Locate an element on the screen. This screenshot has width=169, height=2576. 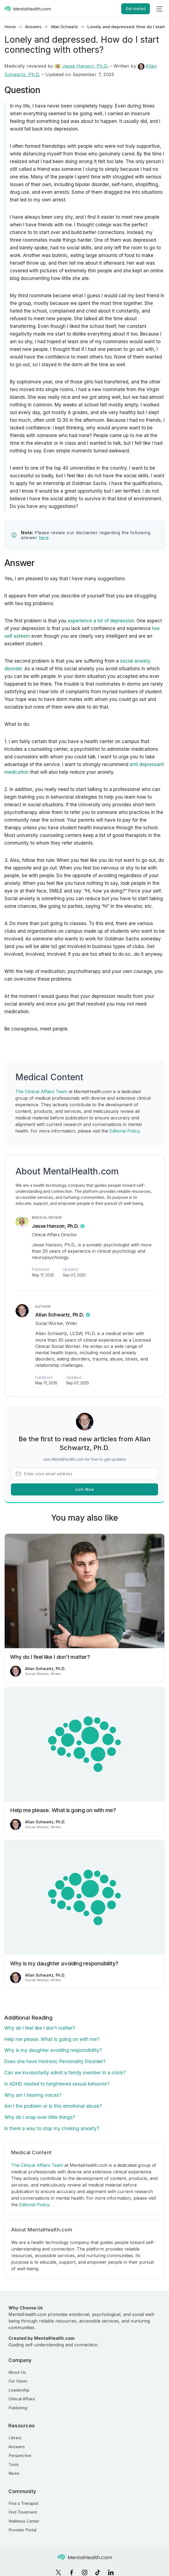
Find Treatment is located at coordinates (22, 2512).